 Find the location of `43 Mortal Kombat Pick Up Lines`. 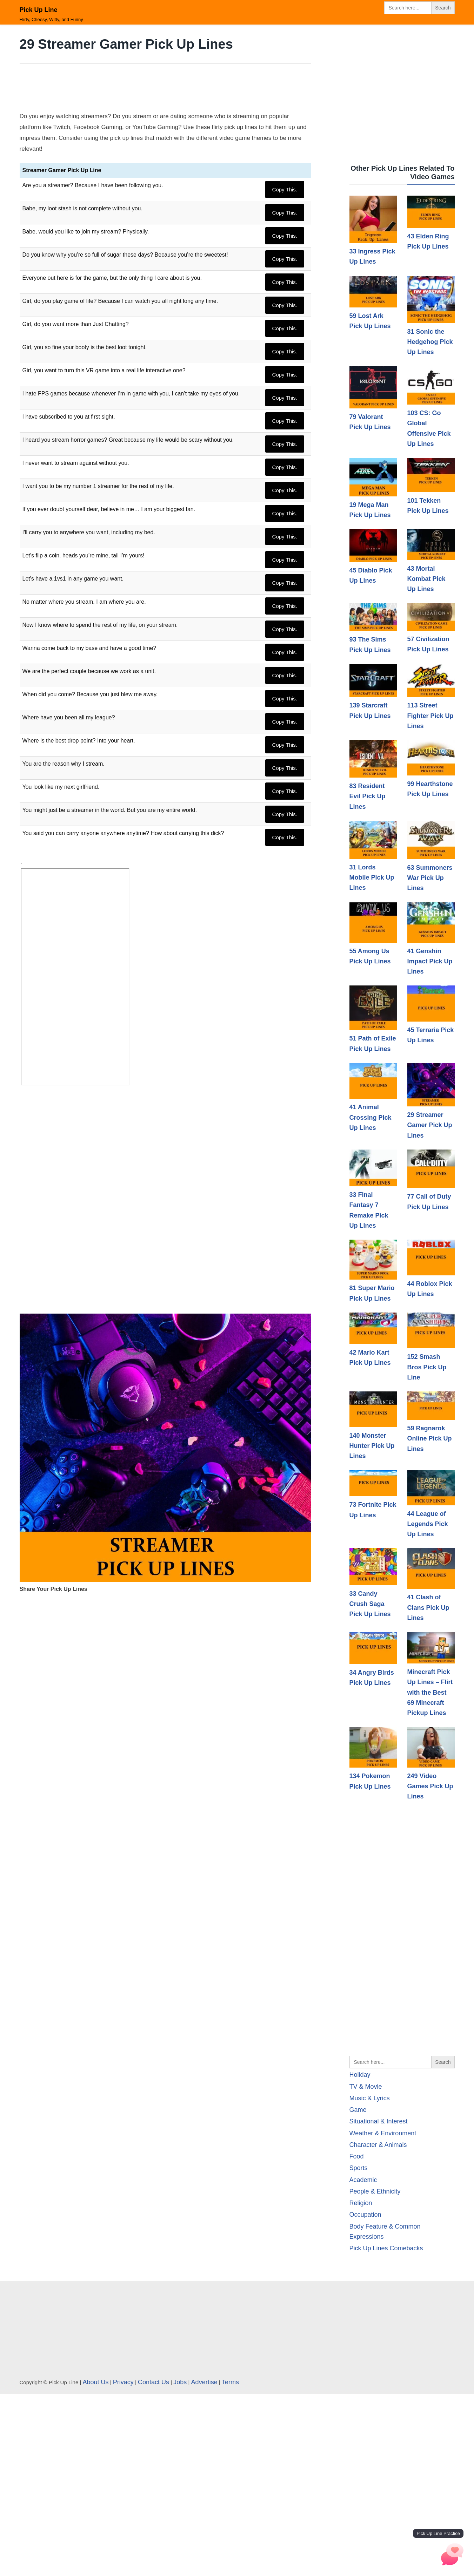

43 Mortal Kombat Pick Up Lines is located at coordinates (426, 579).